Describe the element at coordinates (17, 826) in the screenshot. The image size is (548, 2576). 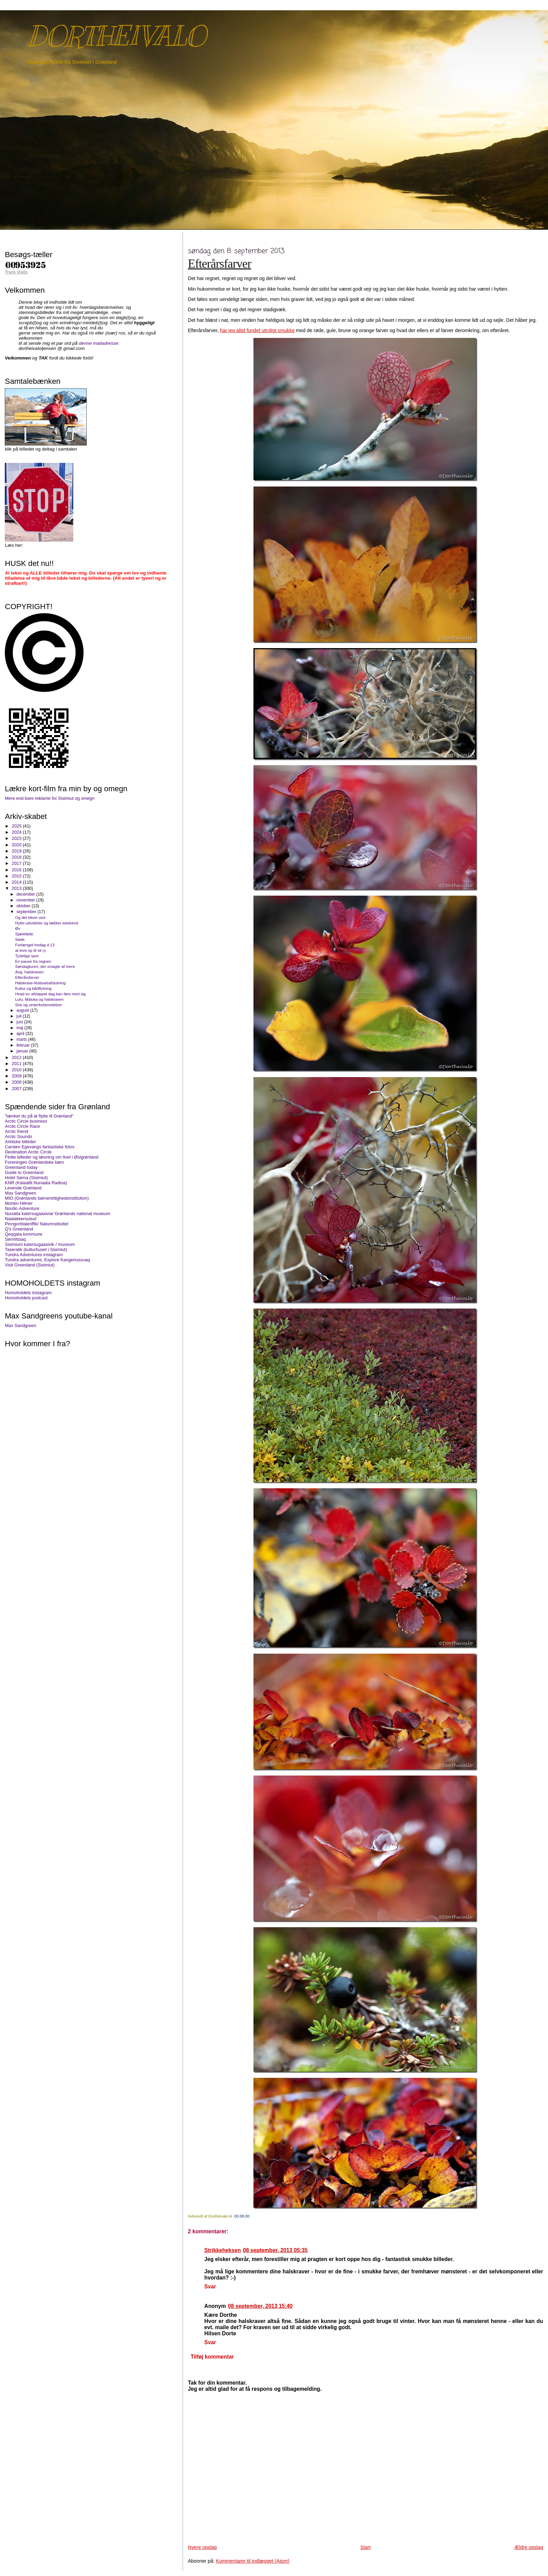
I see `2025` at that location.